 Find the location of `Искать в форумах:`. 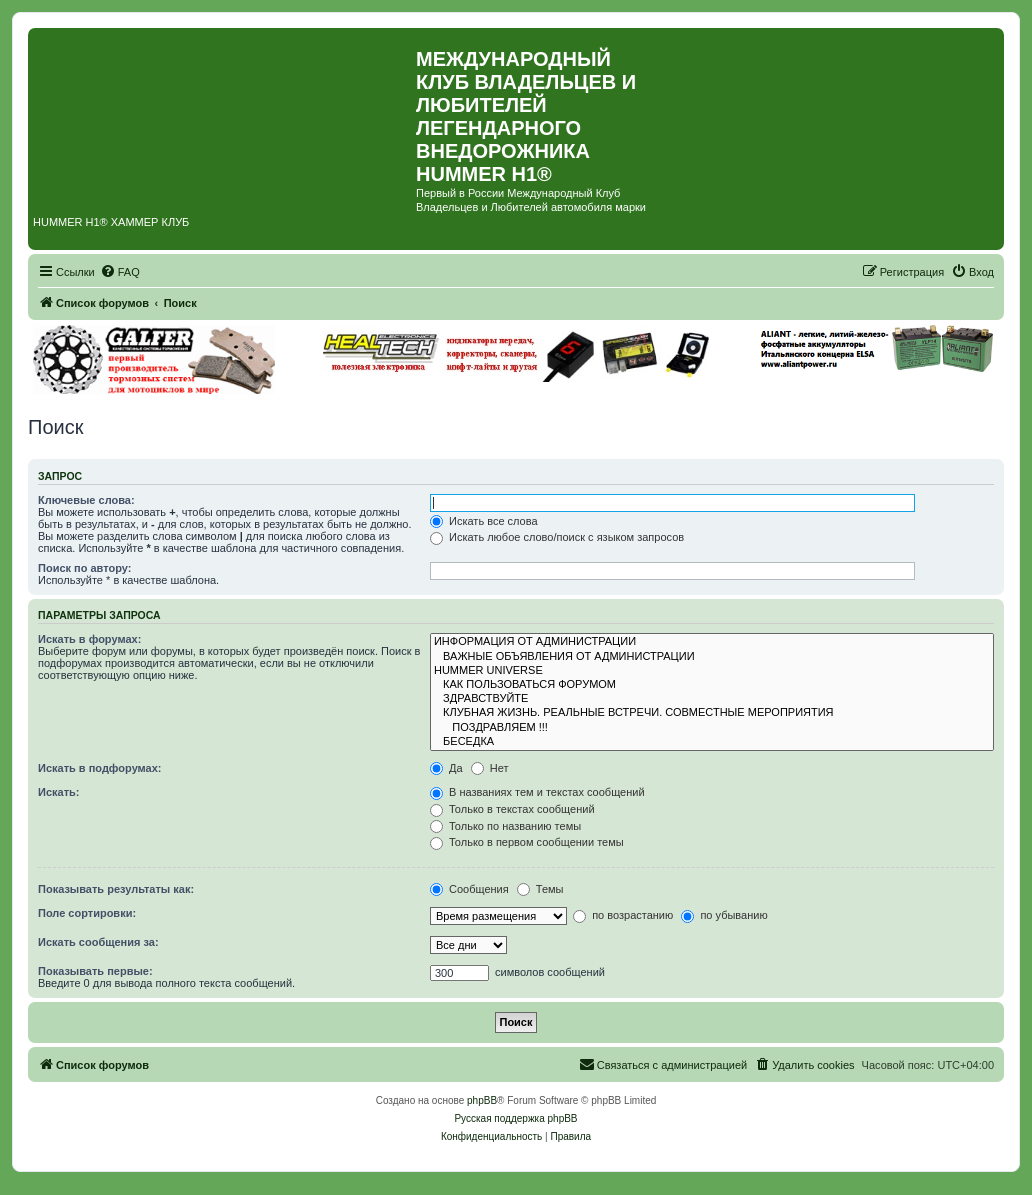

Искать в форумах: is located at coordinates (89, 639).